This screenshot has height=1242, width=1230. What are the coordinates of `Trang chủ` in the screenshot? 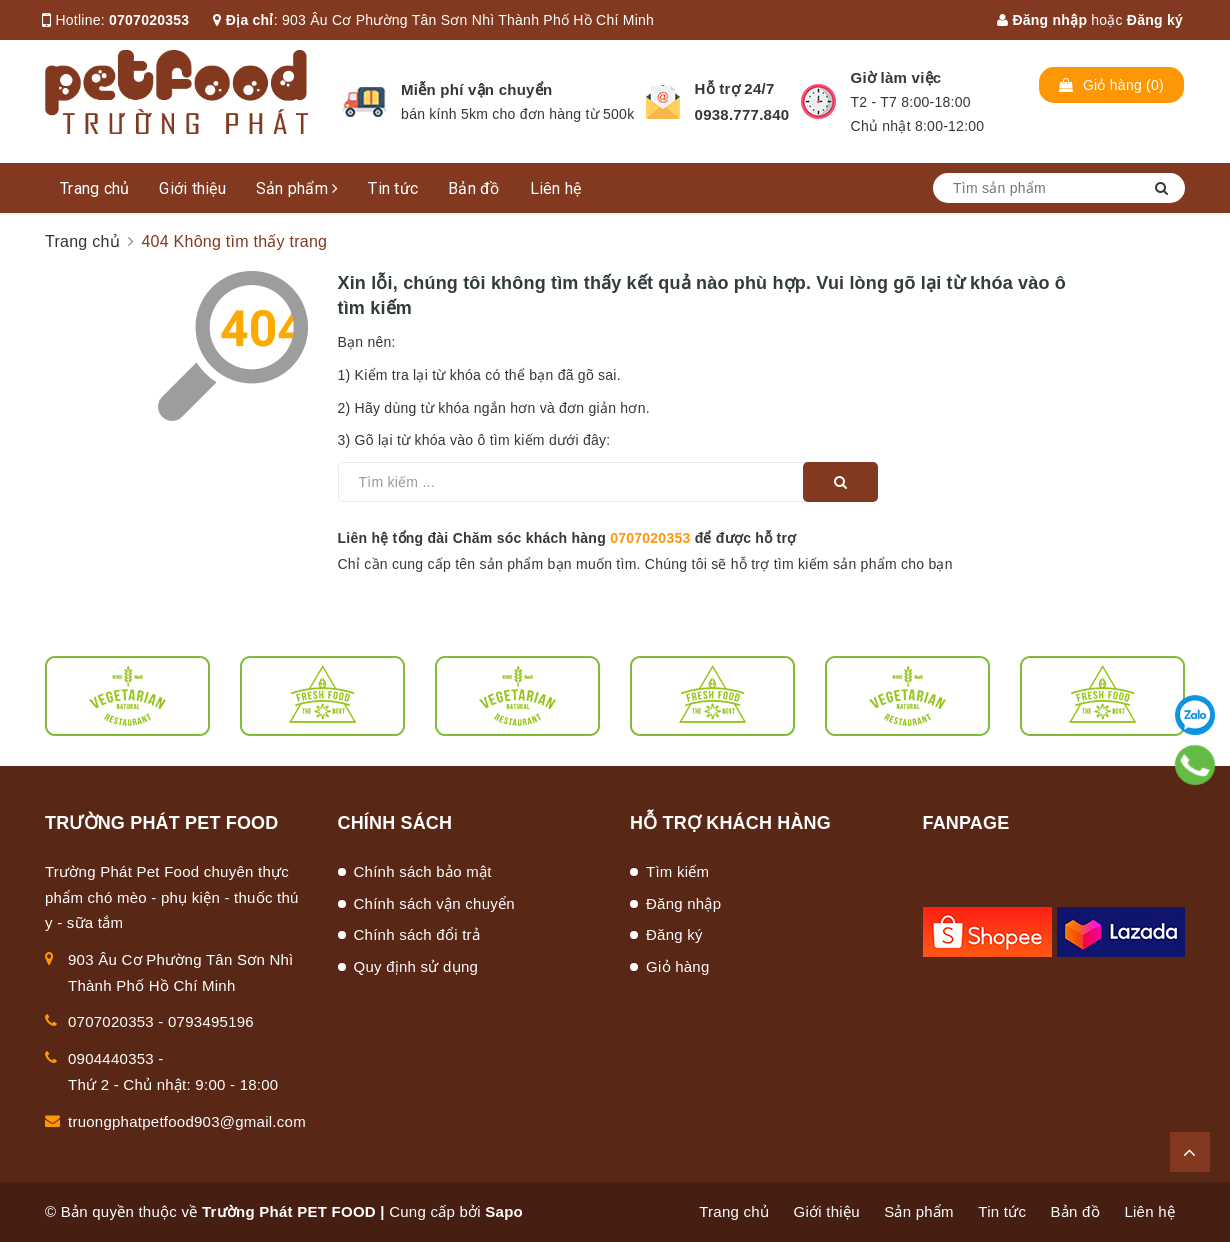 It's located at (94, 188).